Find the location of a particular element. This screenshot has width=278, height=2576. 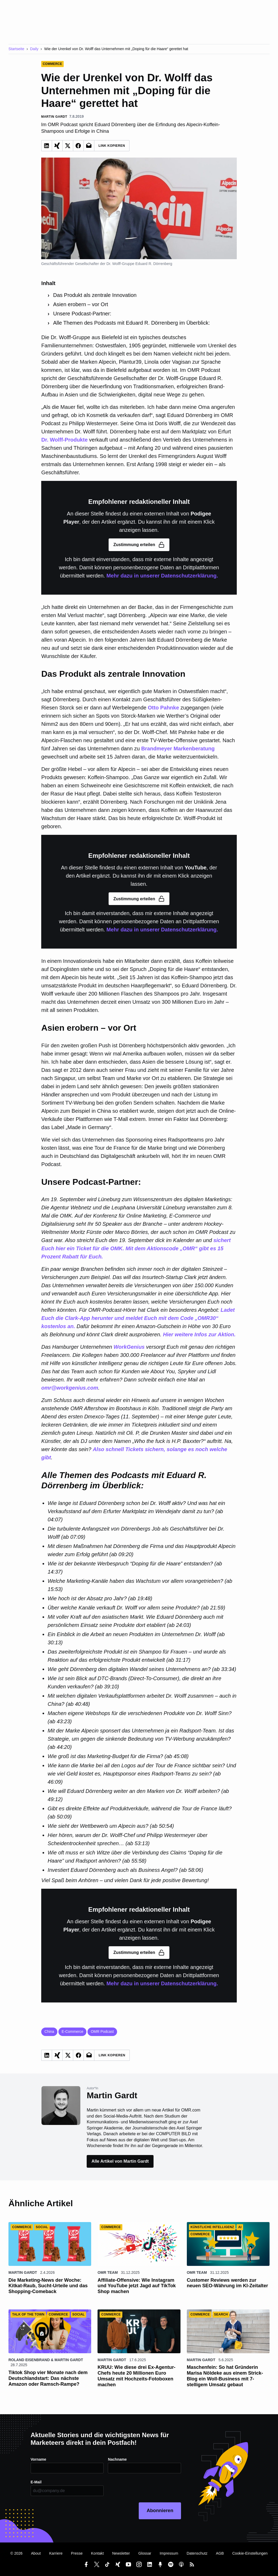

Vorname is located at coordinates (39, 2459).